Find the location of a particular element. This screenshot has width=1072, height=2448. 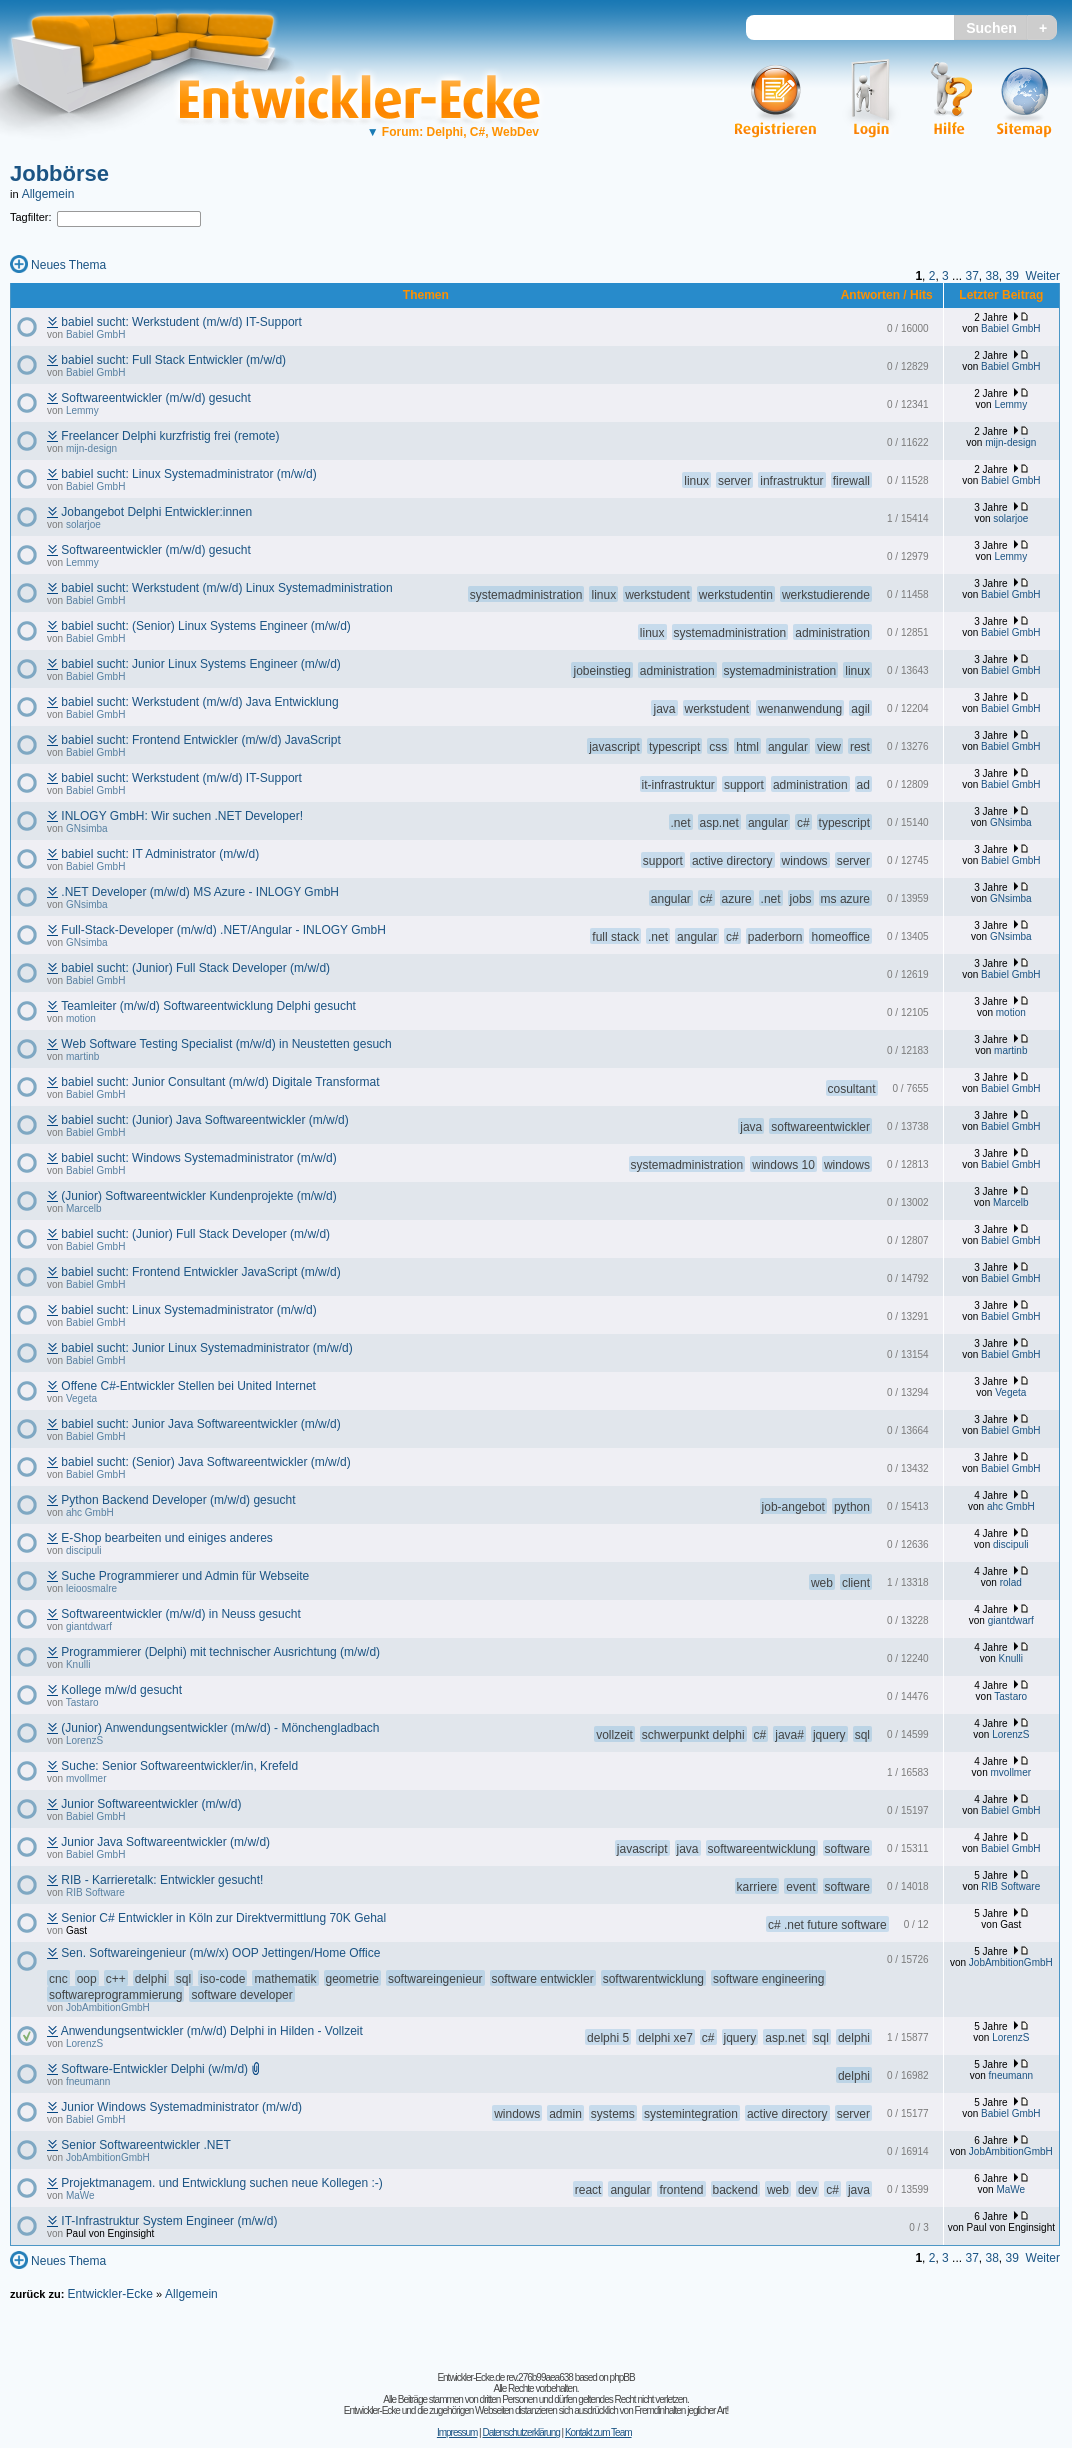

Forum: Delphi, C#, WebDev is located at coordinates (453, 132).